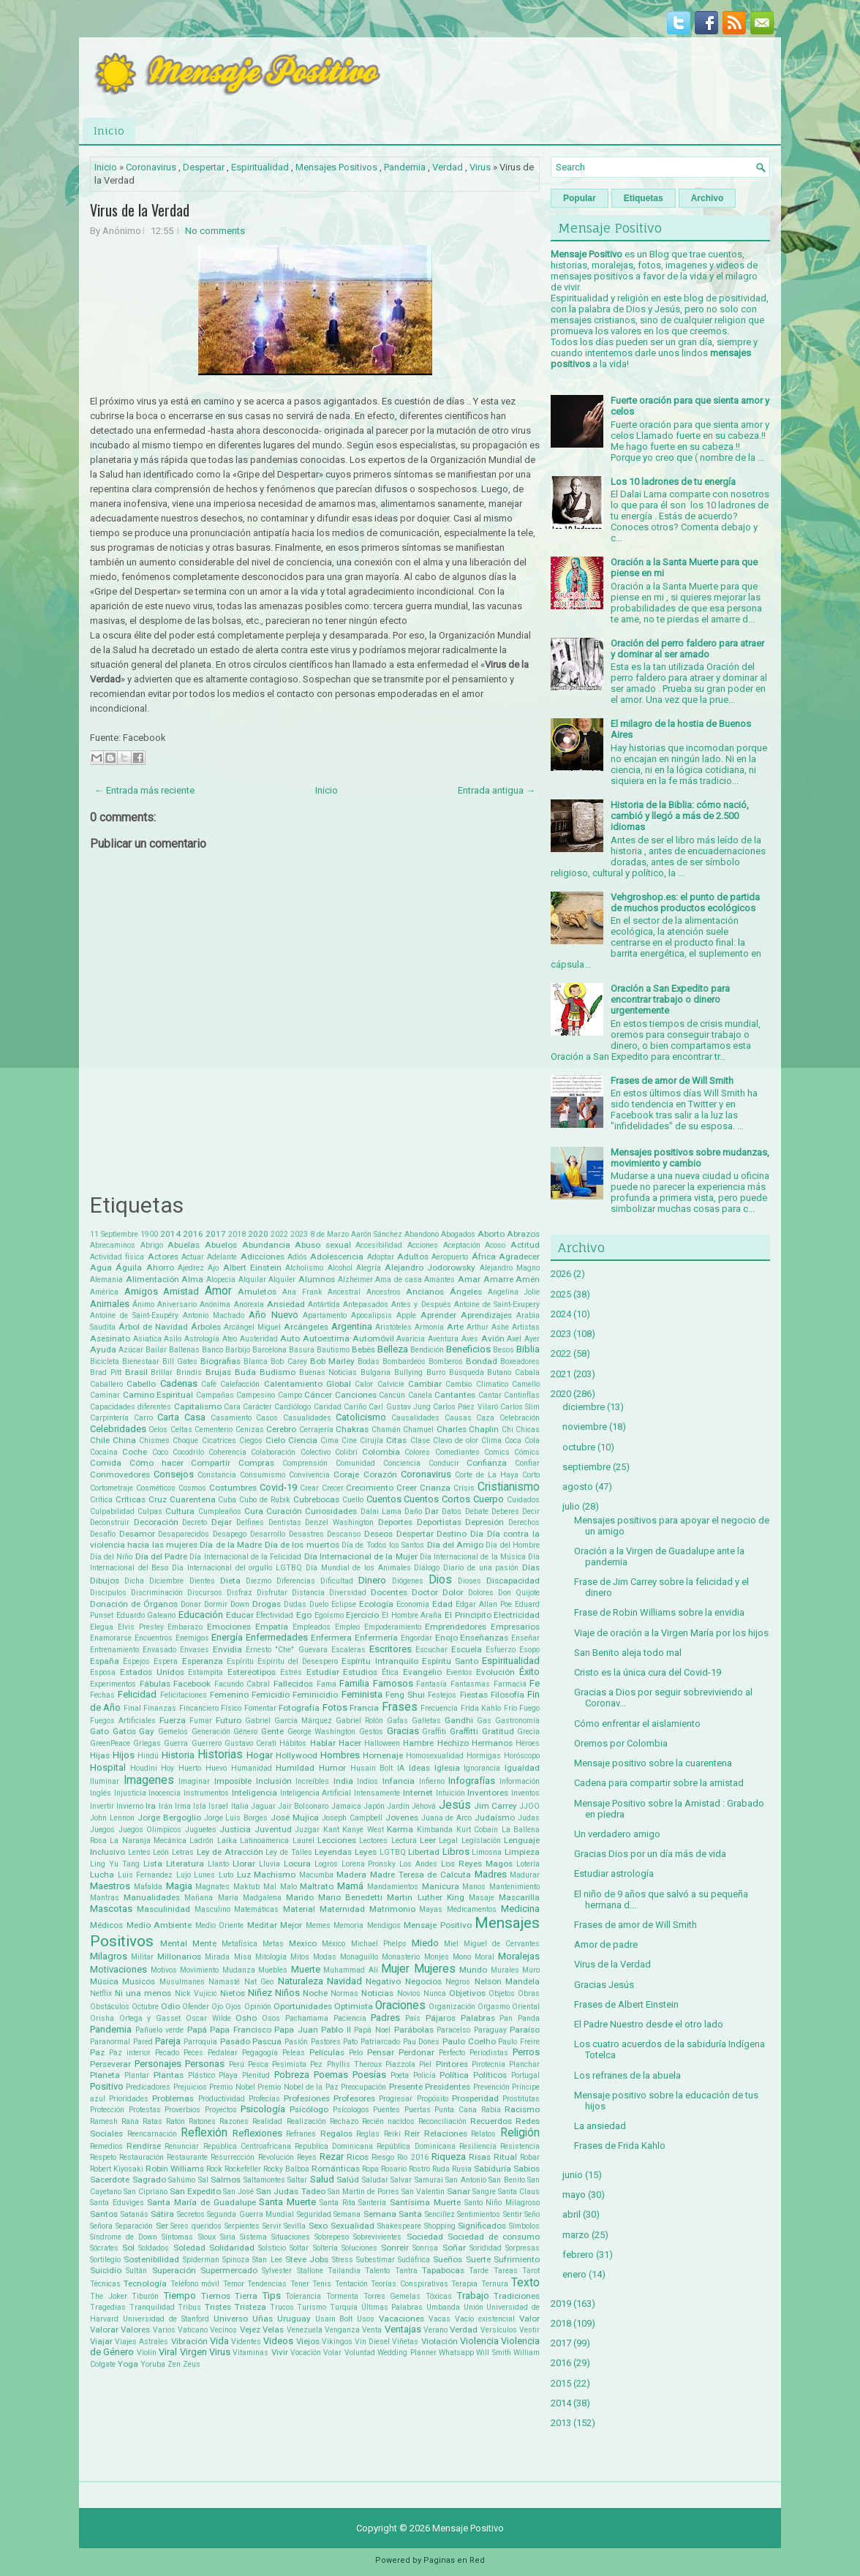 Image resolution: width=860 pixels, height=2576 pixels. Describe the element at coordinates (365, 2319) in the screenshot. I see `Usos` at that location.